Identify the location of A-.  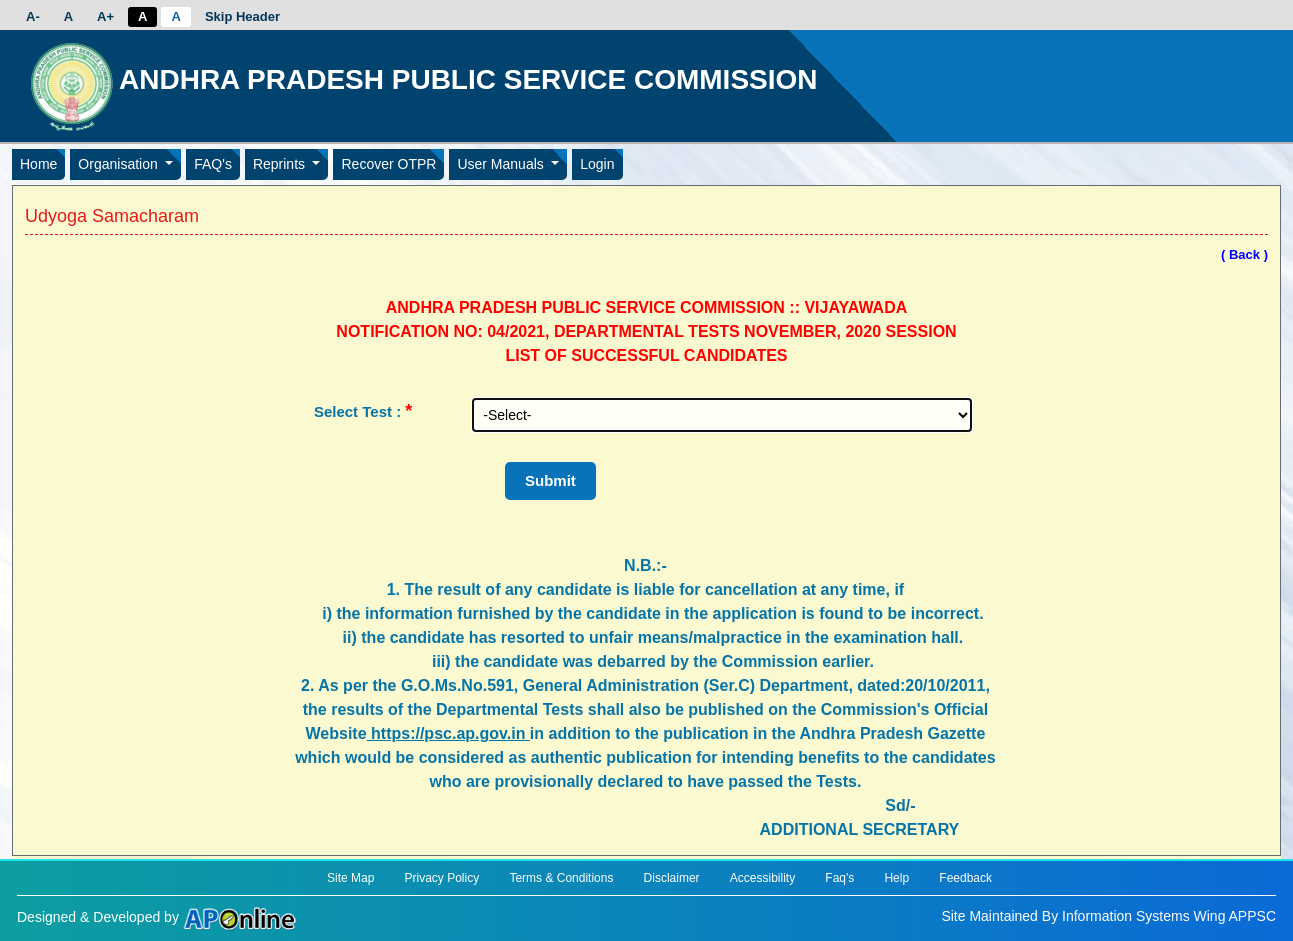
(33, 16).